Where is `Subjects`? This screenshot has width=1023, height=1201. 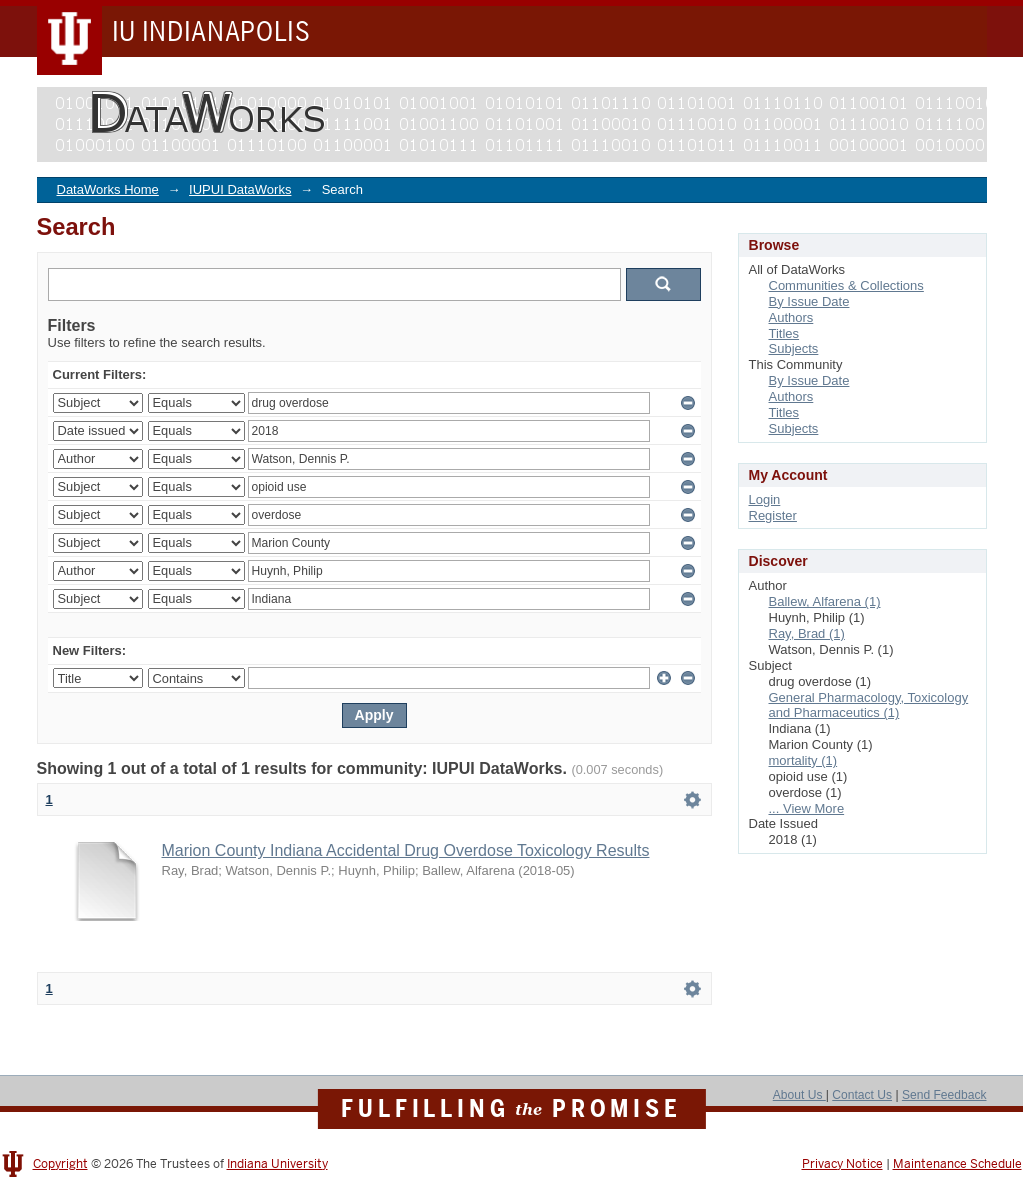 Subjects is located at coordinates (794, 348).